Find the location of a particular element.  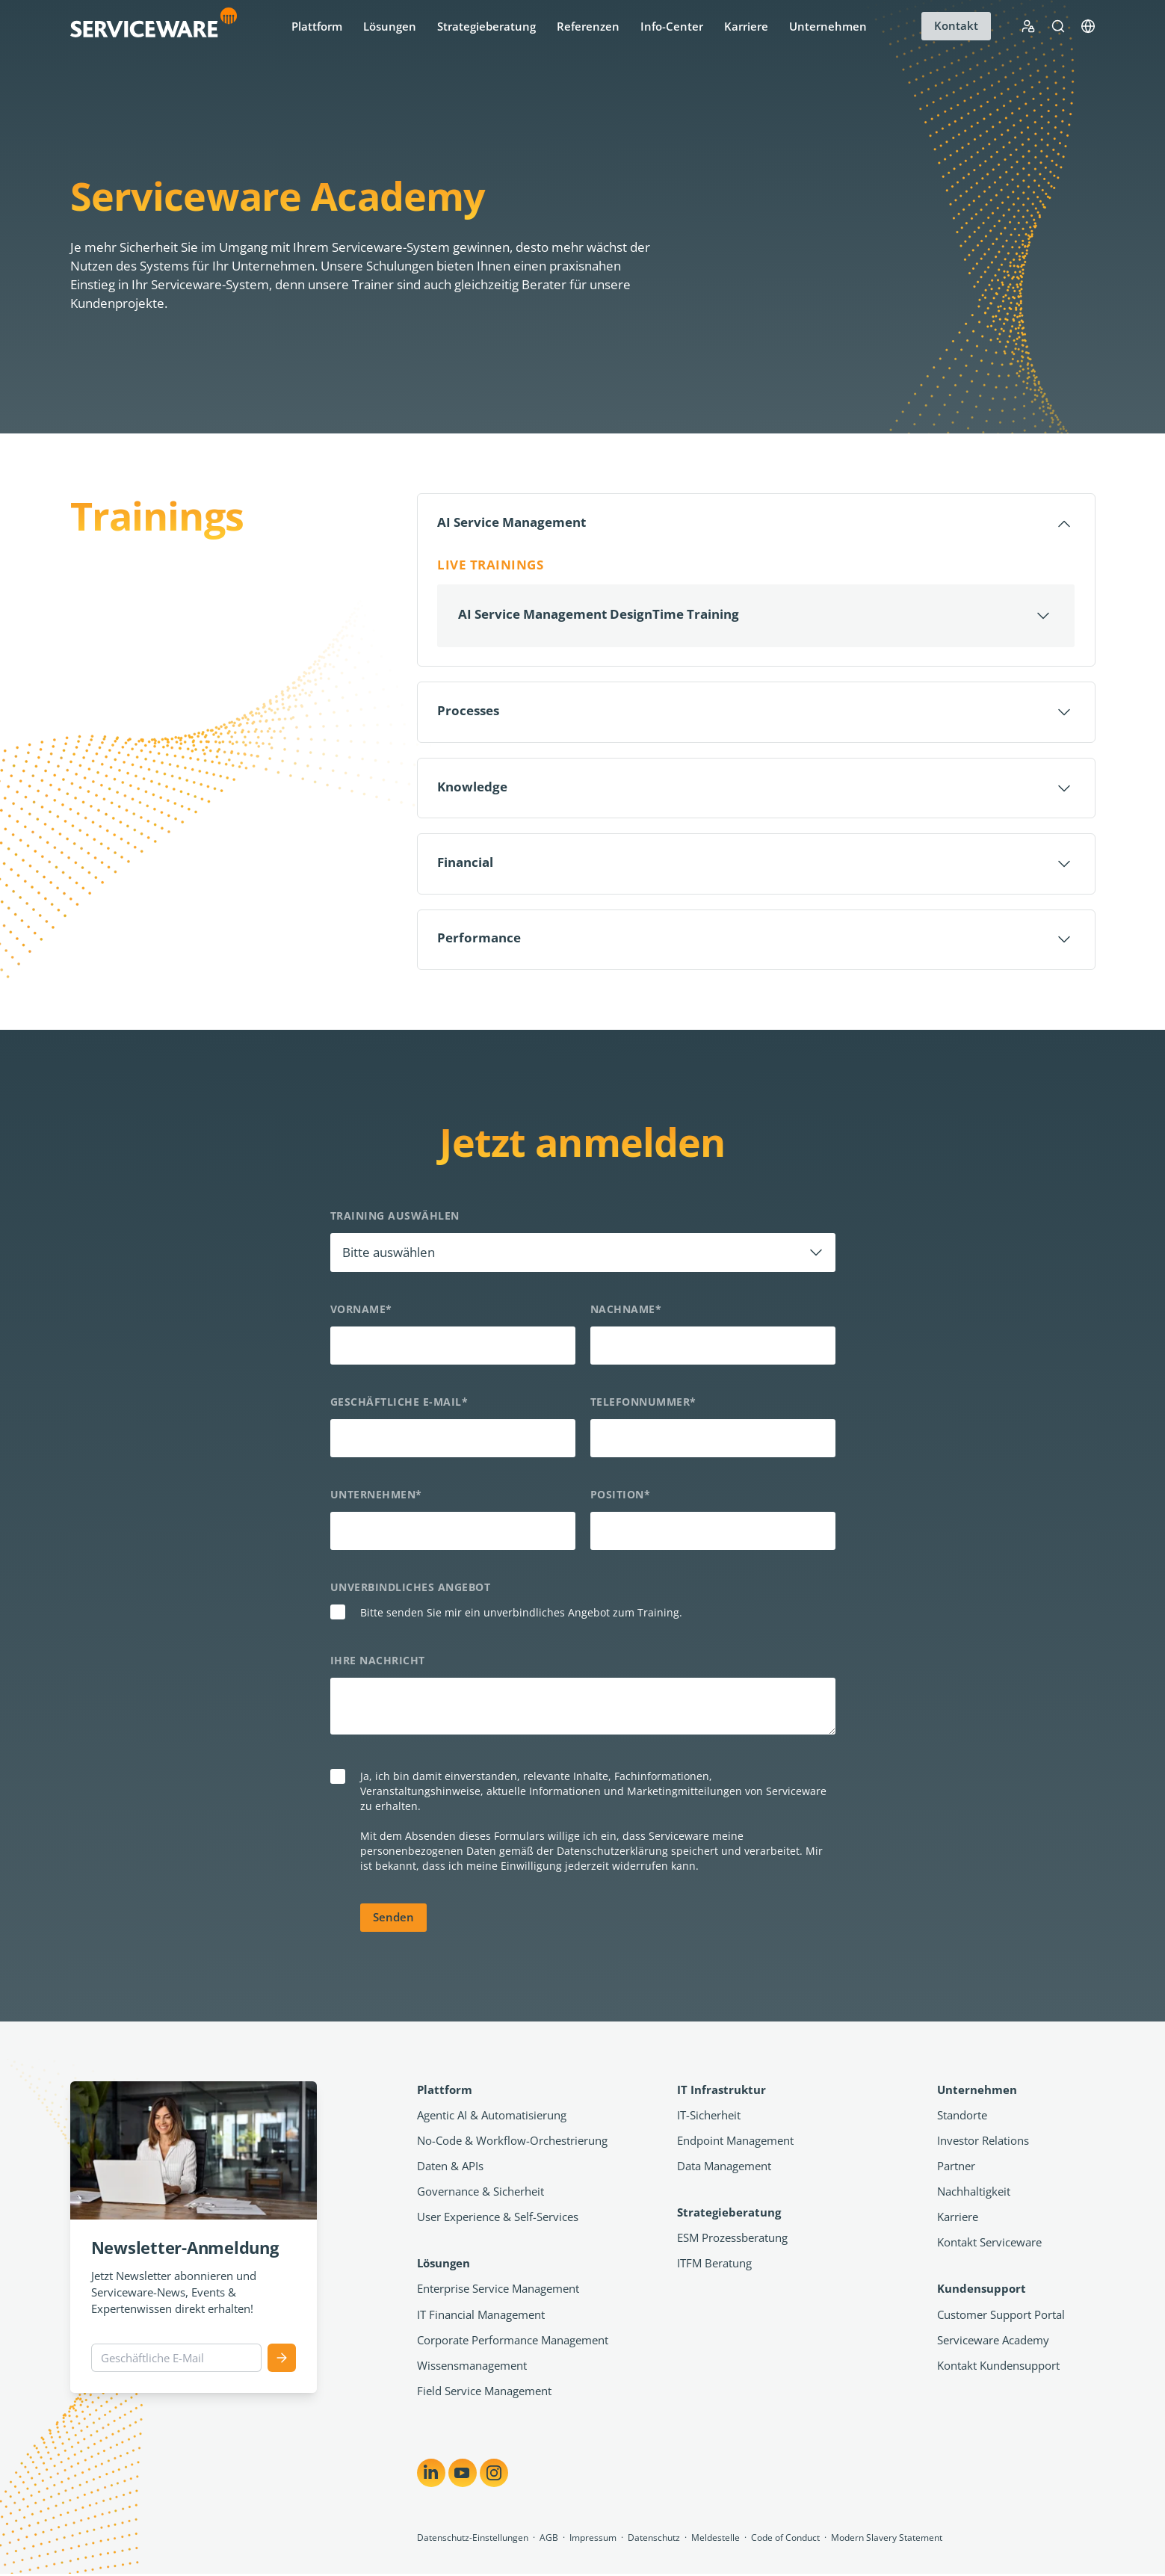

Corporate Performance Management is located at coordinates (512, 2342).